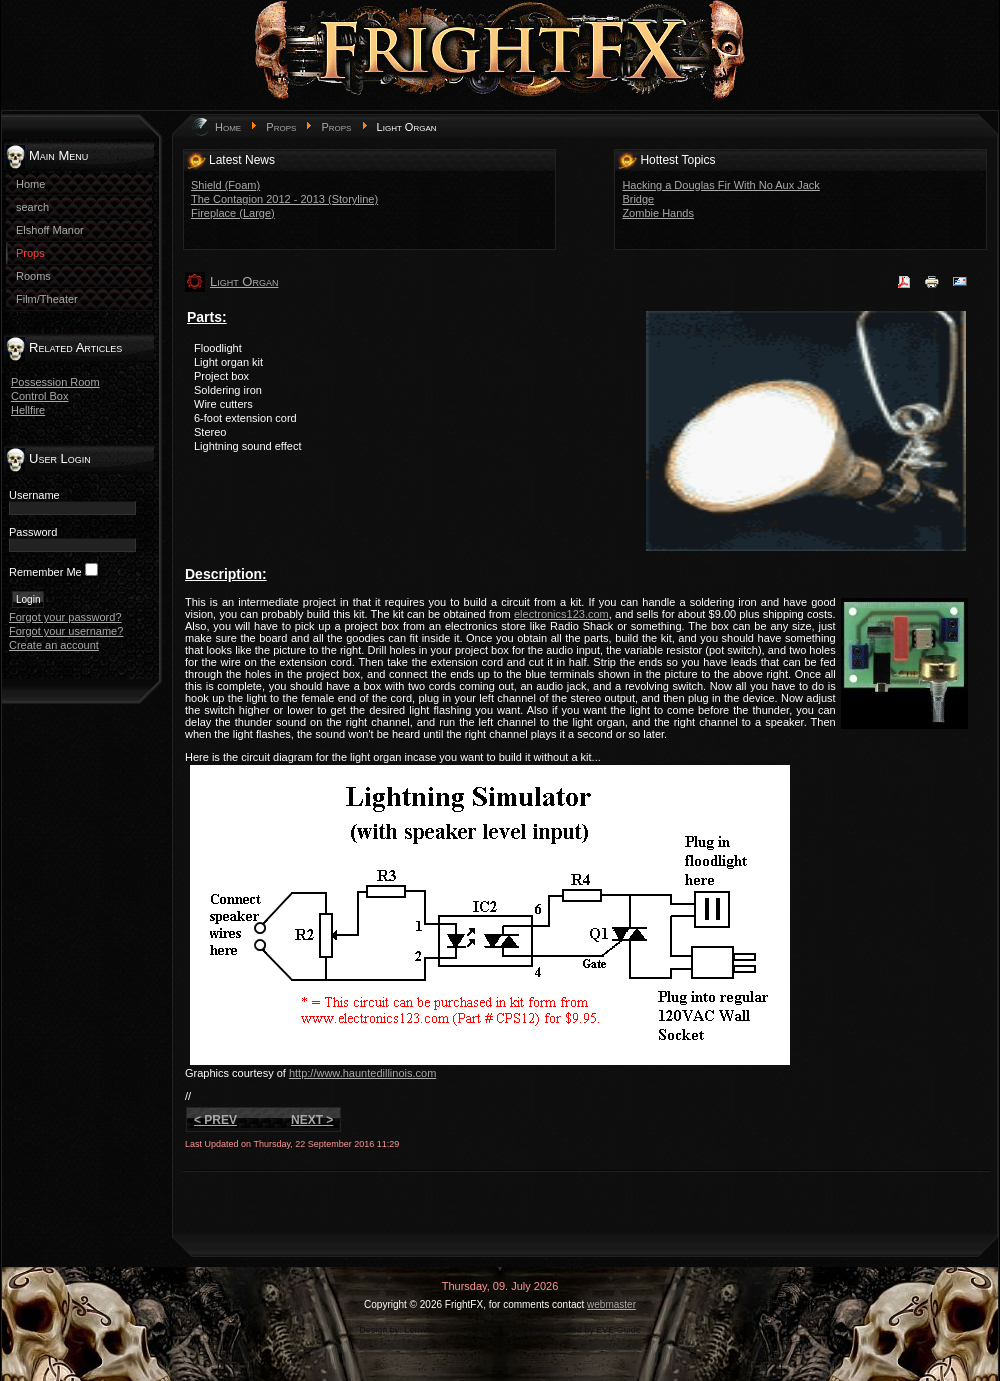 The width and height of the screenshot is (1000, 1381). I want to click on Props, so click(281, 127).